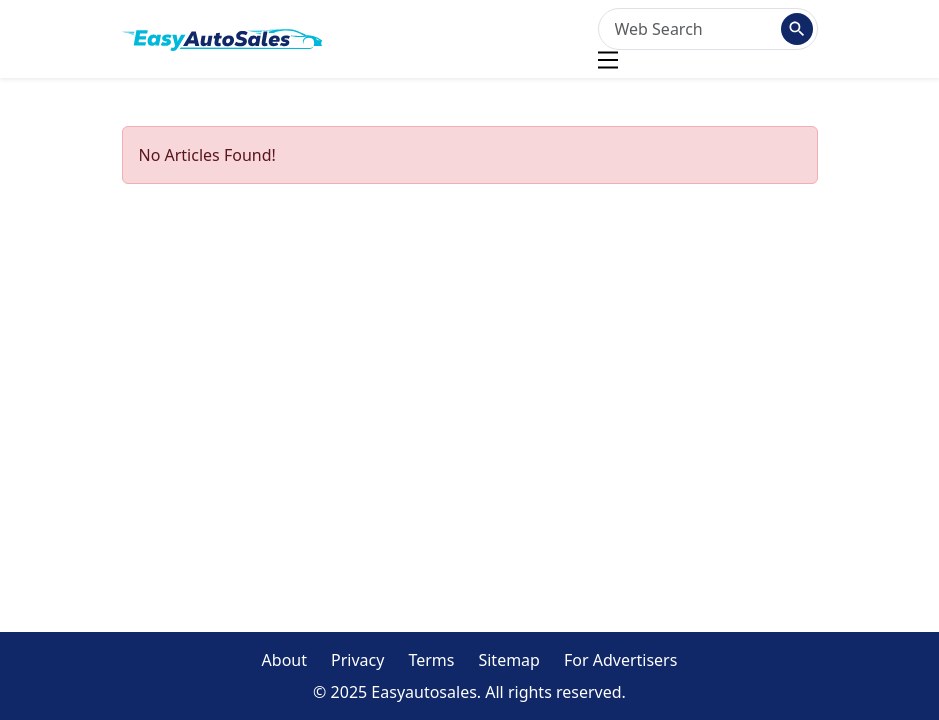 This screenshot has width=939, height=720. Describe the element at coordinates (357, 660) in the screenshot. I see `Privacy` at that location.